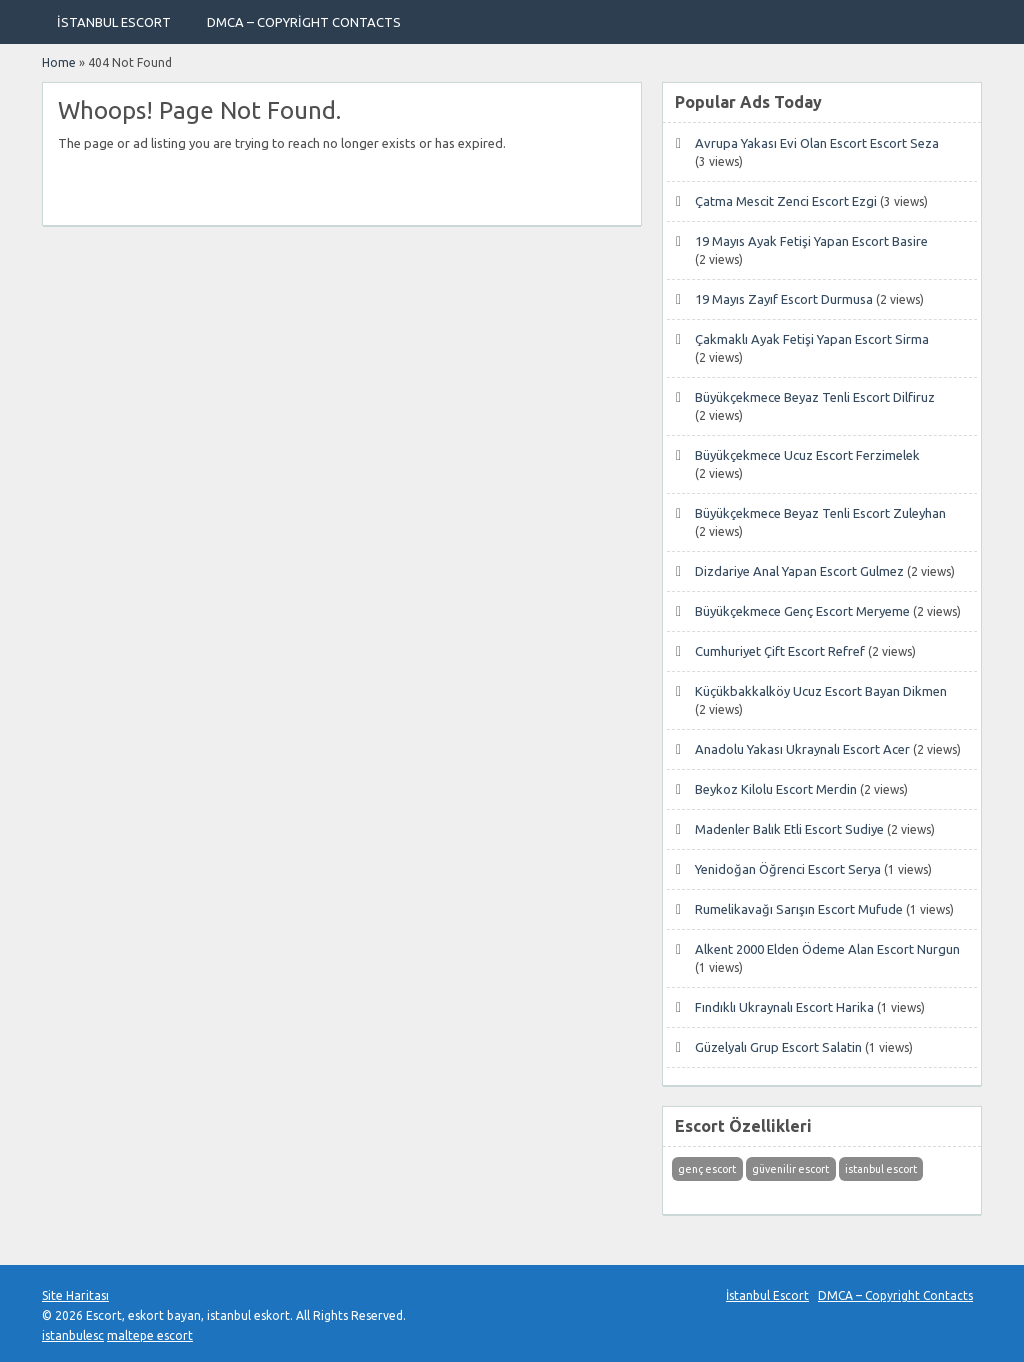  I want to click on Site Haritası, so click(75, 1295).